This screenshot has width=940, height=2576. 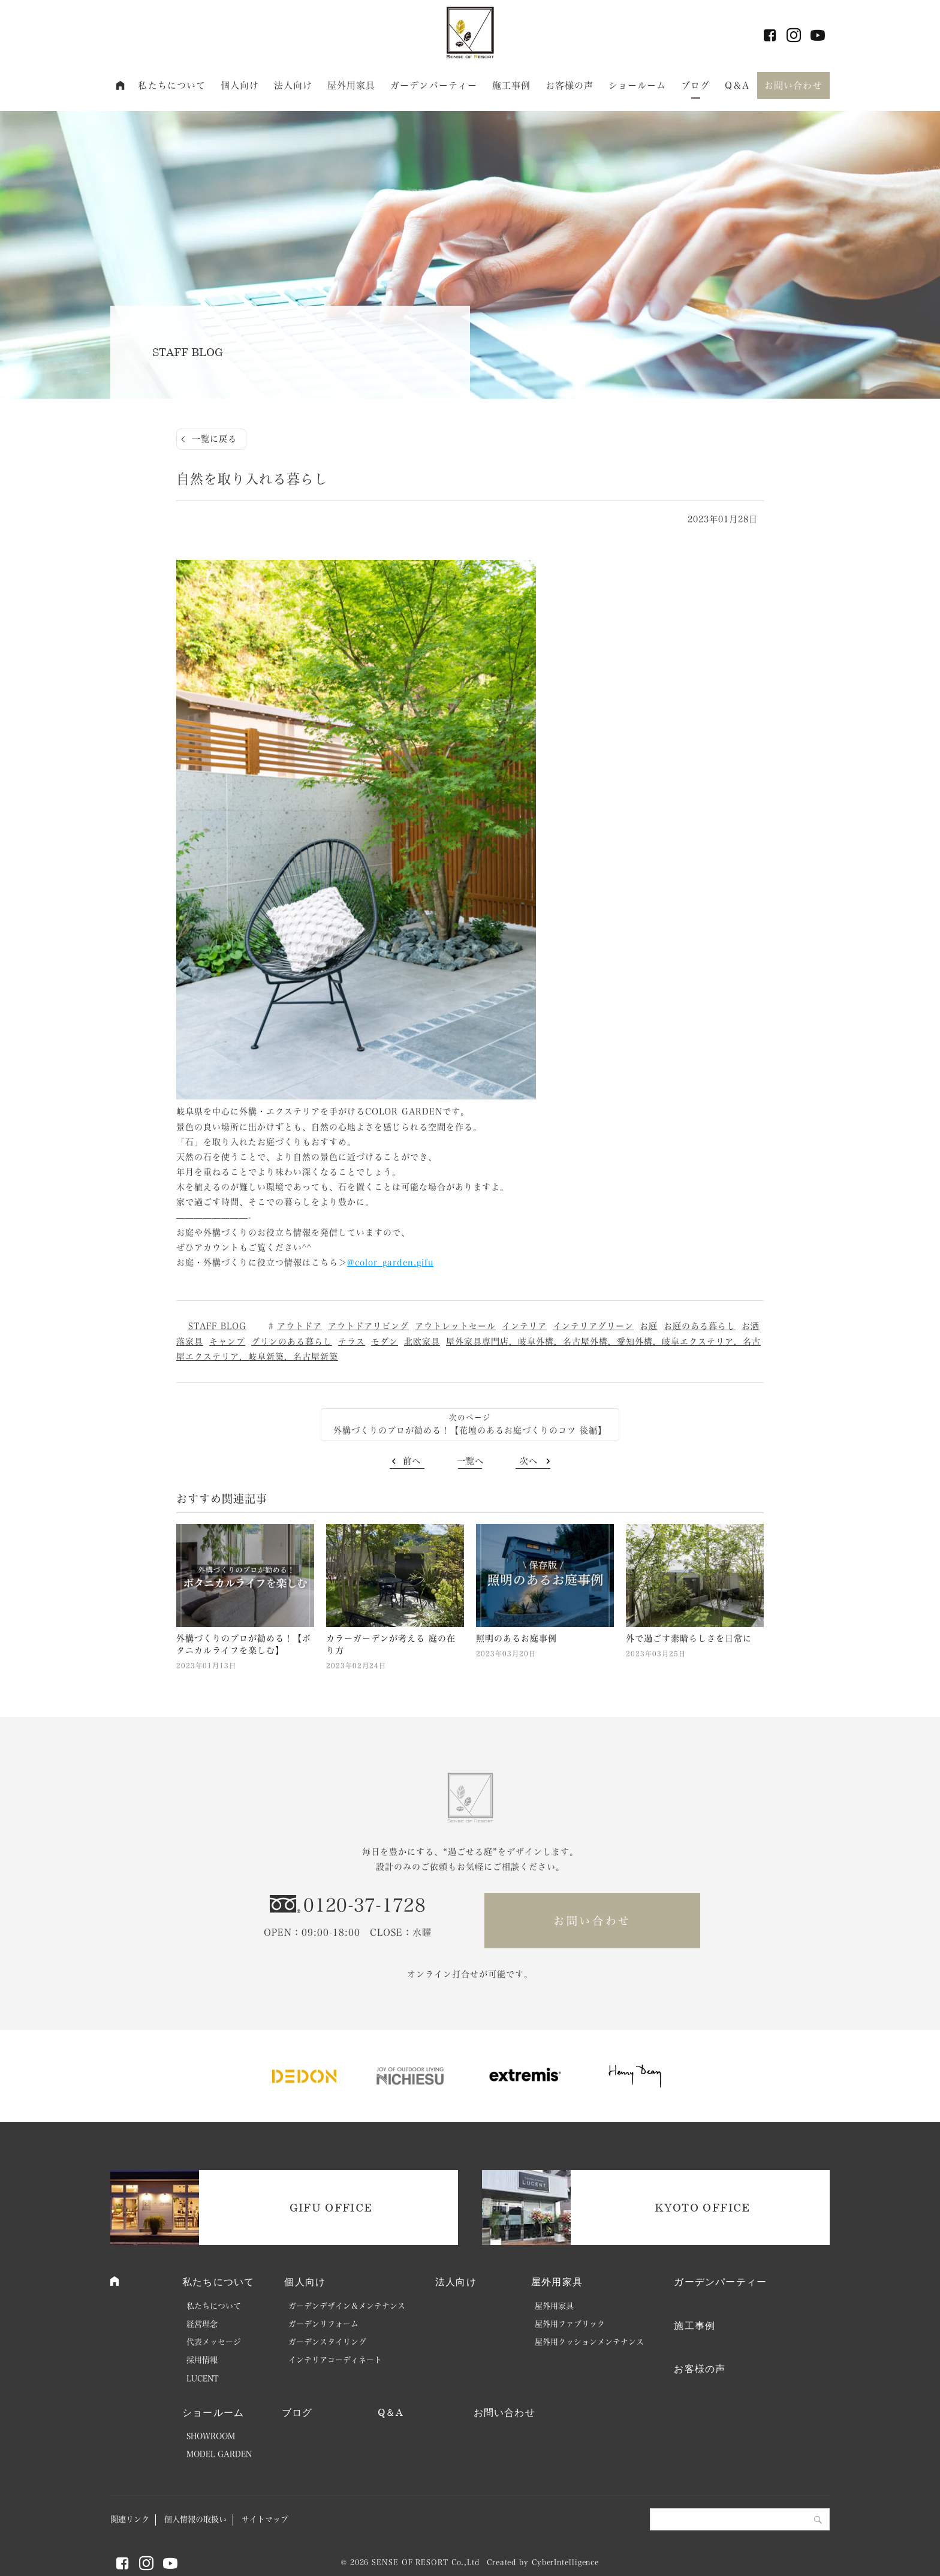 What do you see at coordinates (433, 85) in the screenshot?
I see `ガーデンパーティー` at bounding box center [433, 85].